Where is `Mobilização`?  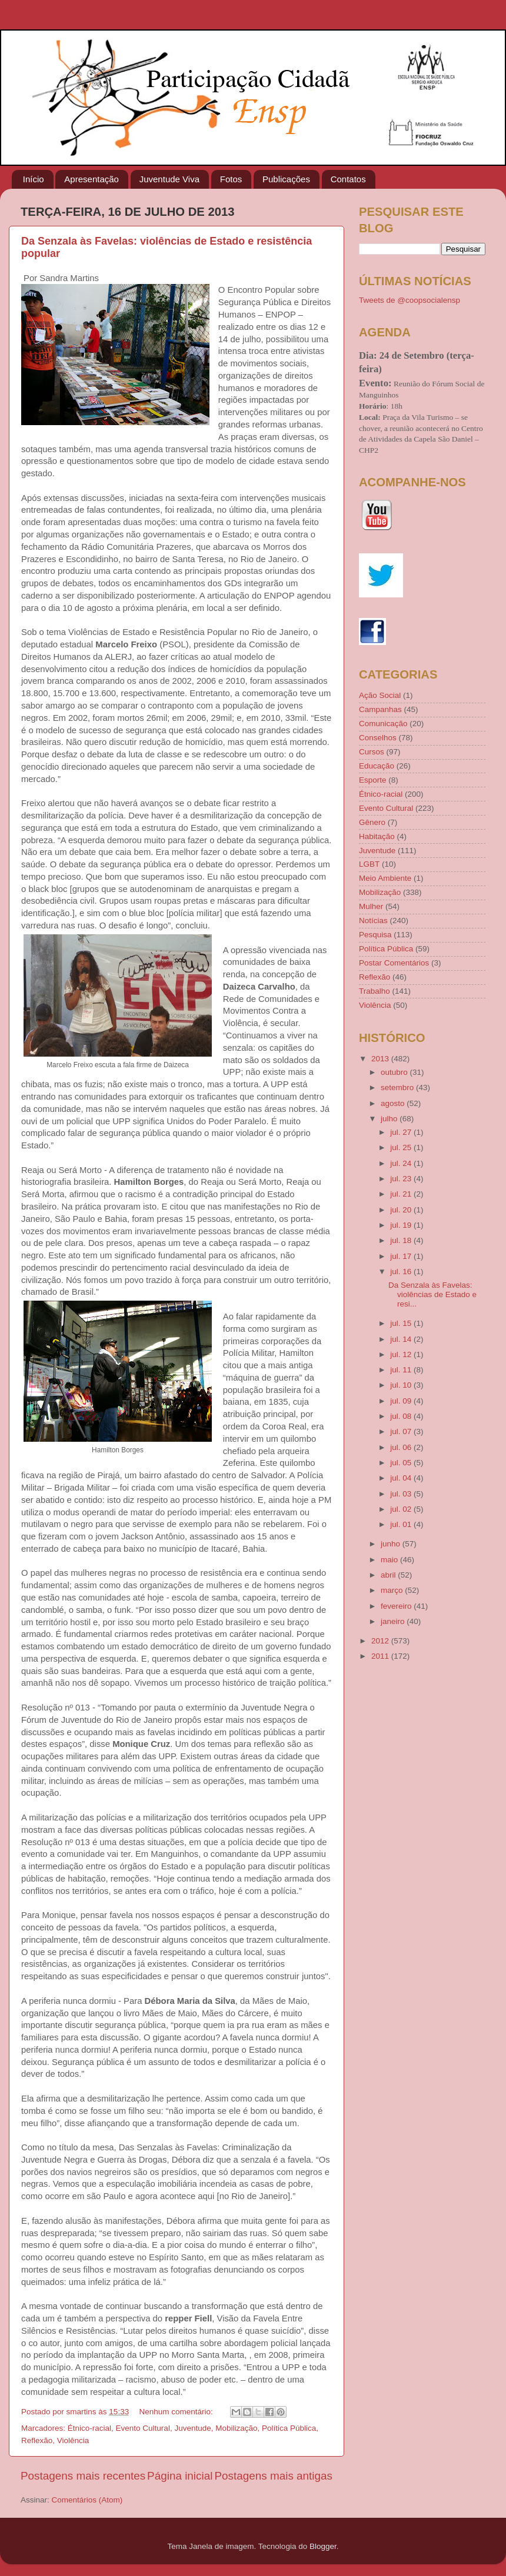 Mobilização is located at coordinates (236, 2428).